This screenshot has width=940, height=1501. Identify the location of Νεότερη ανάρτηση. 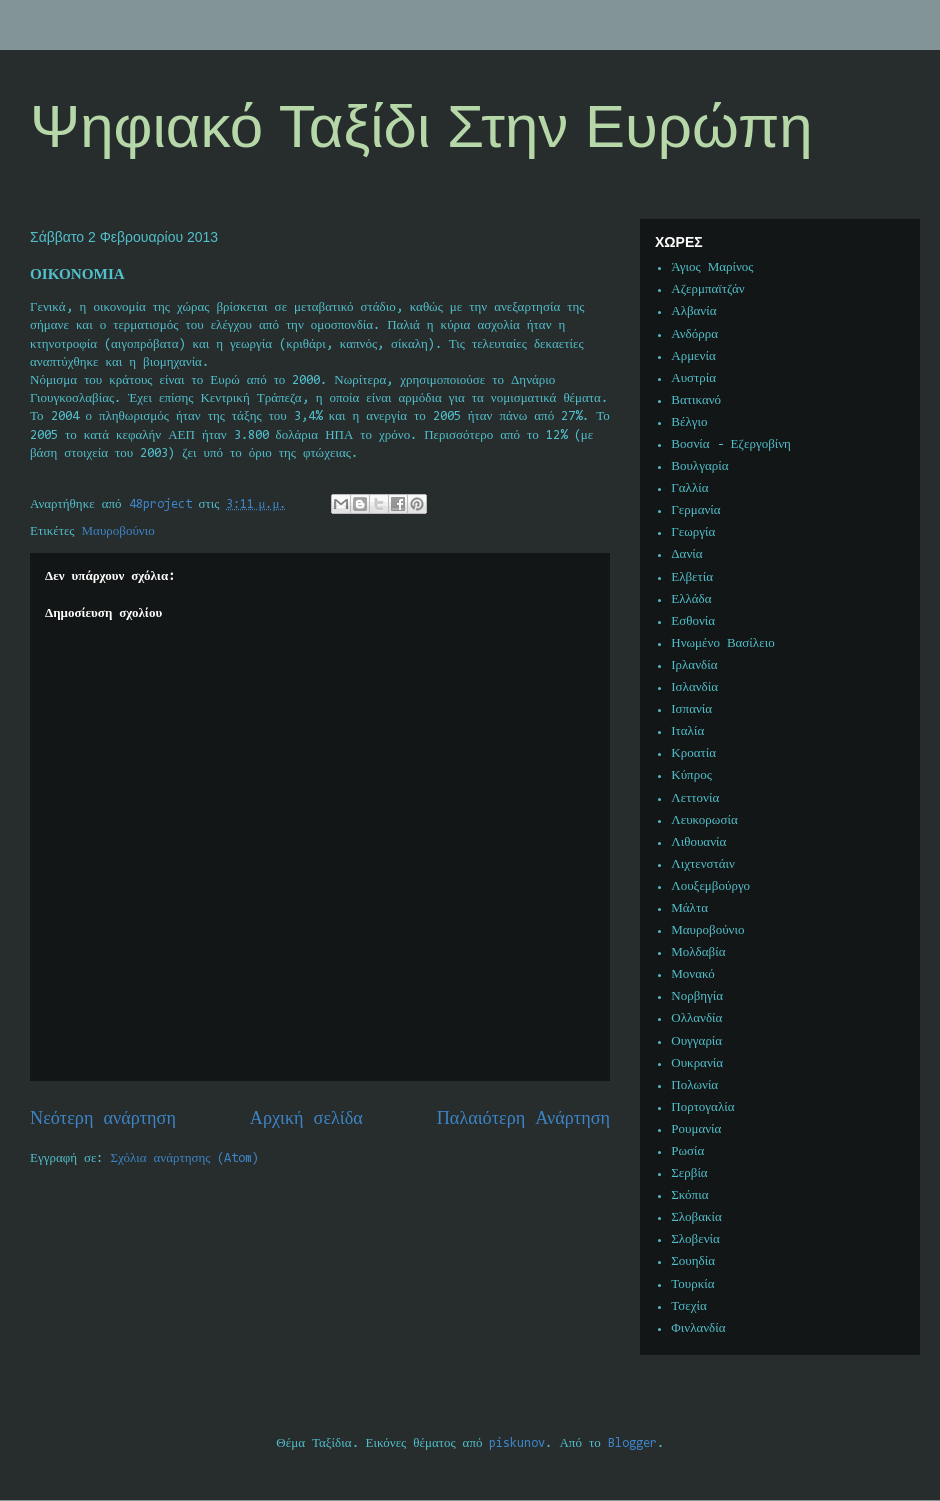
(103, 1119).